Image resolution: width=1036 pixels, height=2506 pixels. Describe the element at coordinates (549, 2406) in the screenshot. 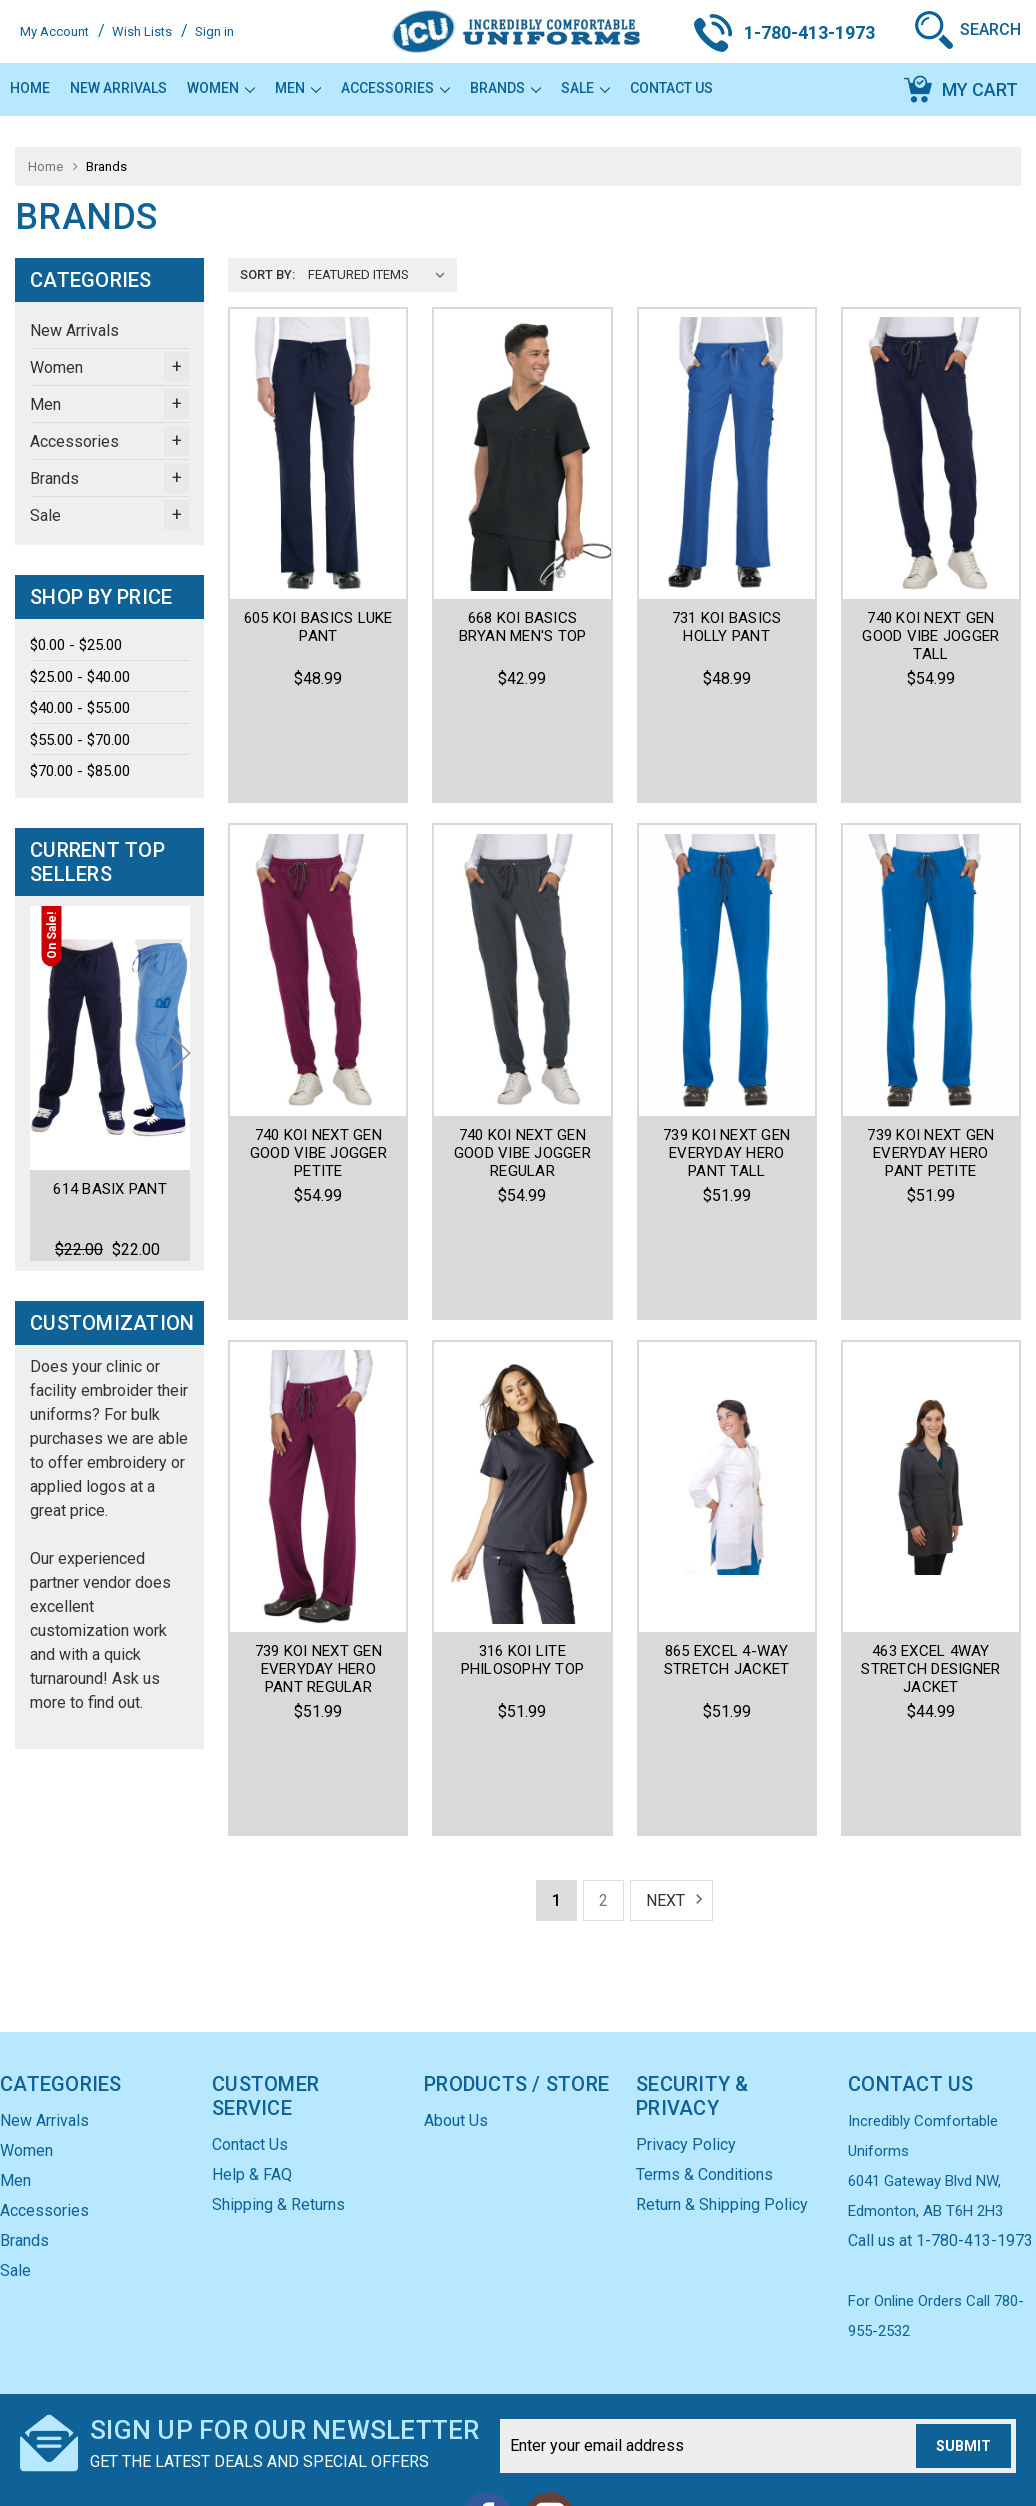

I see `Instagram` at that location.